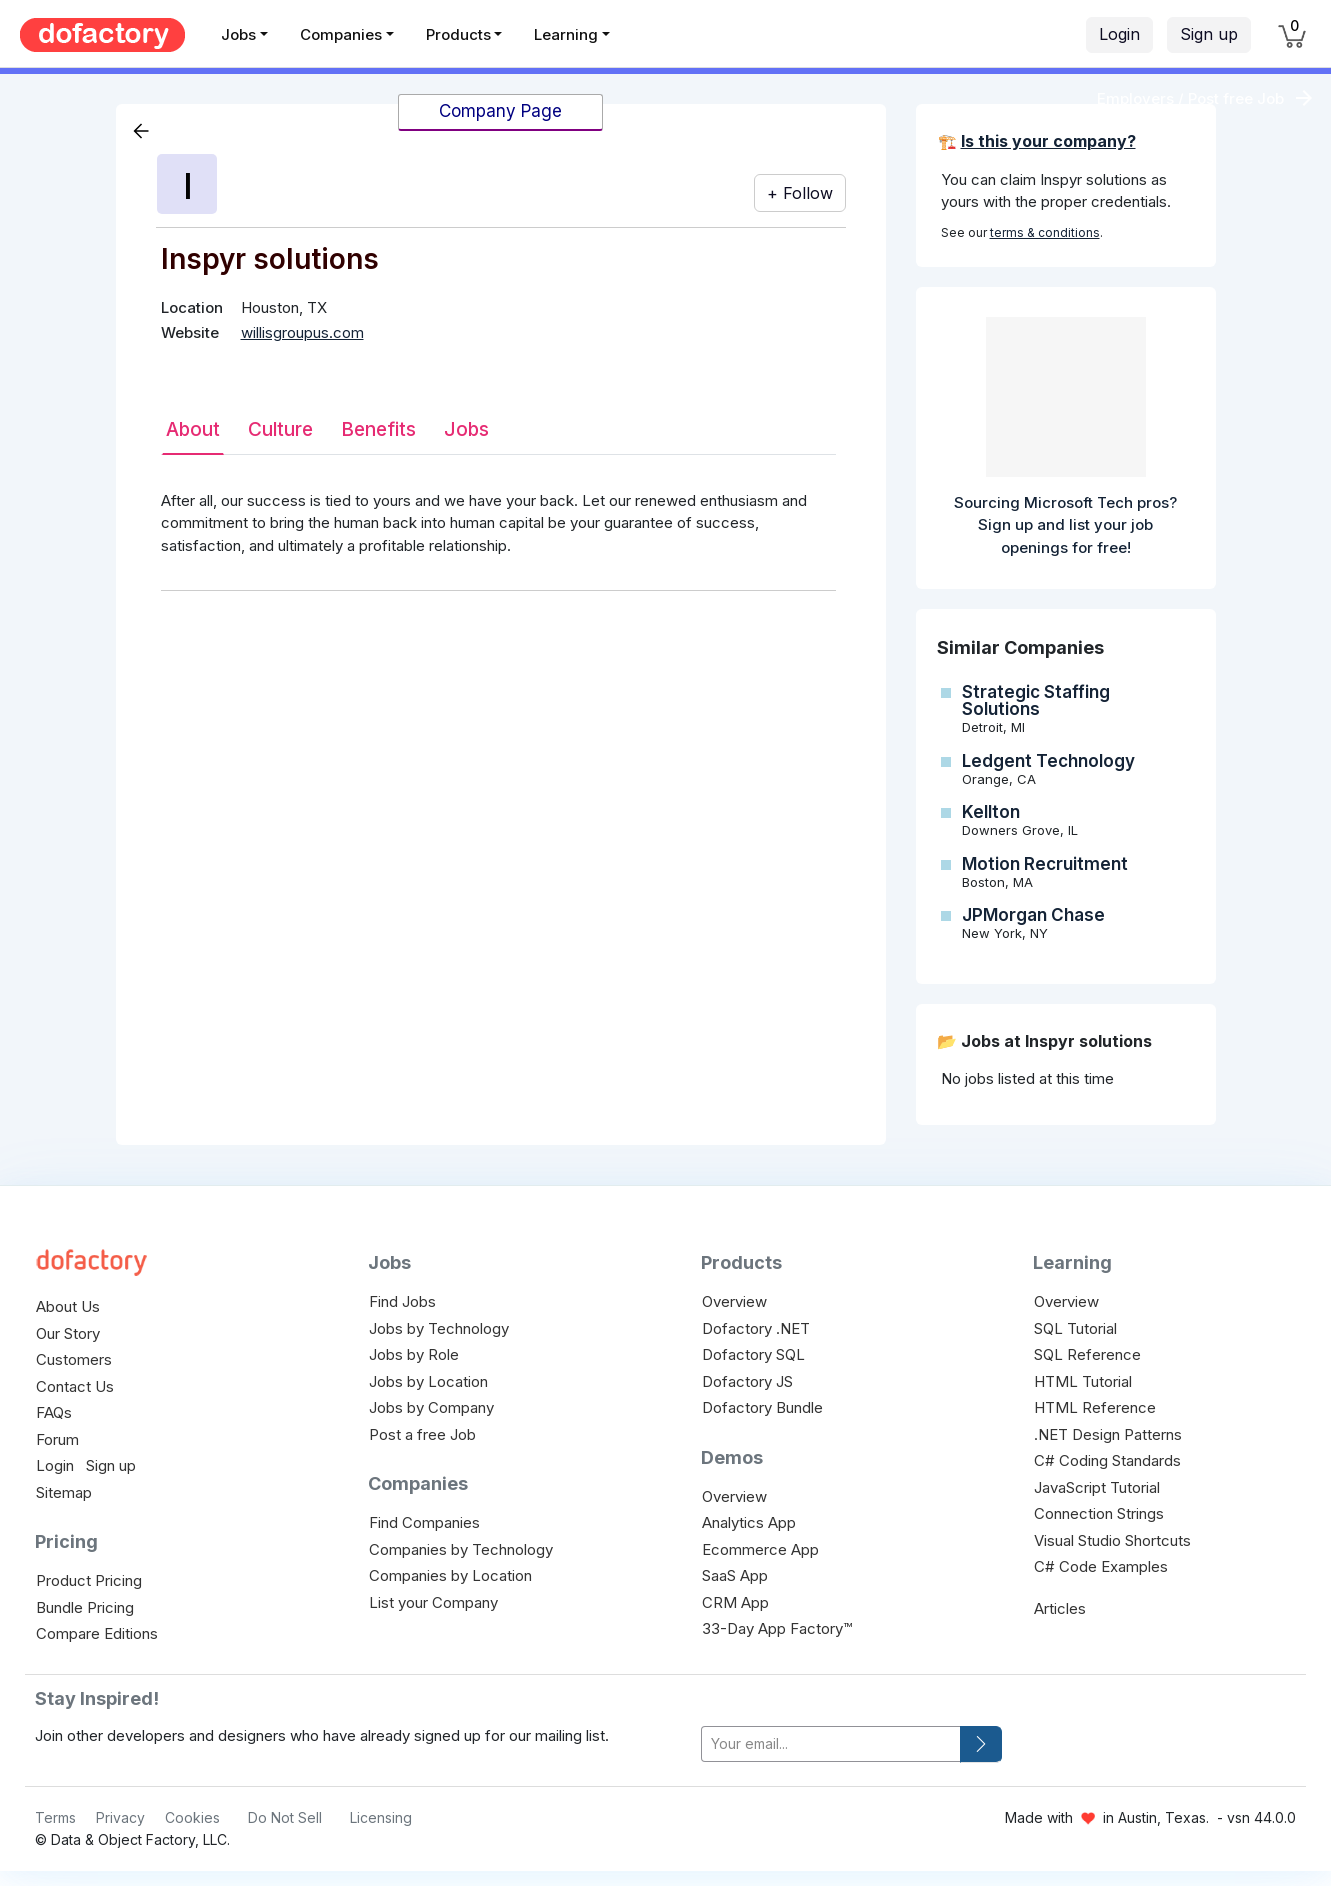 Image resolution: width=1331 pixels, height=1886 pixels. What do you see at coordinates (238, 34) in the screenshot?
I see `Jobs` at bounding box center [238, 34].